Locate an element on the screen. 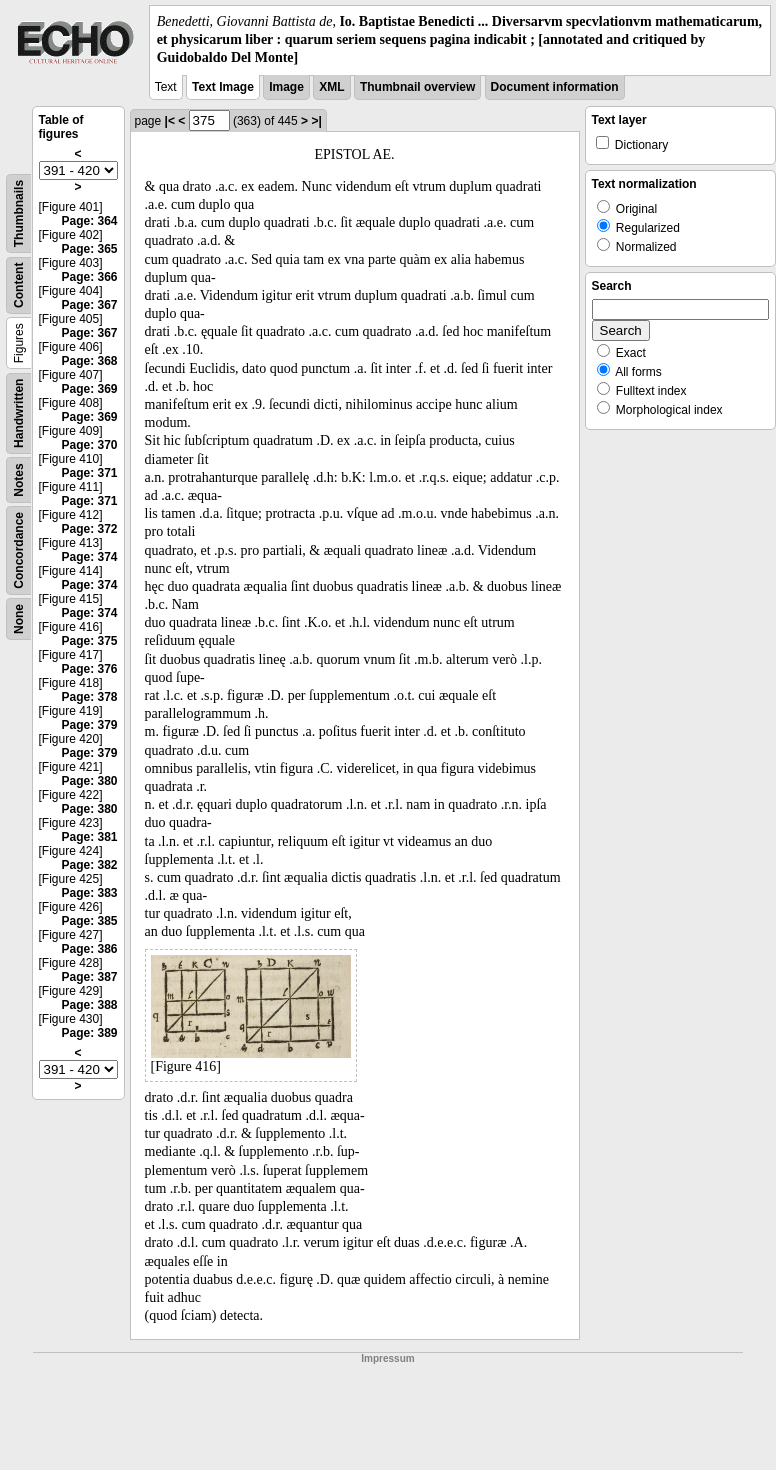 This screenshot has width=776, height=1470. Page: 374 is located at coordinates (89, 557).